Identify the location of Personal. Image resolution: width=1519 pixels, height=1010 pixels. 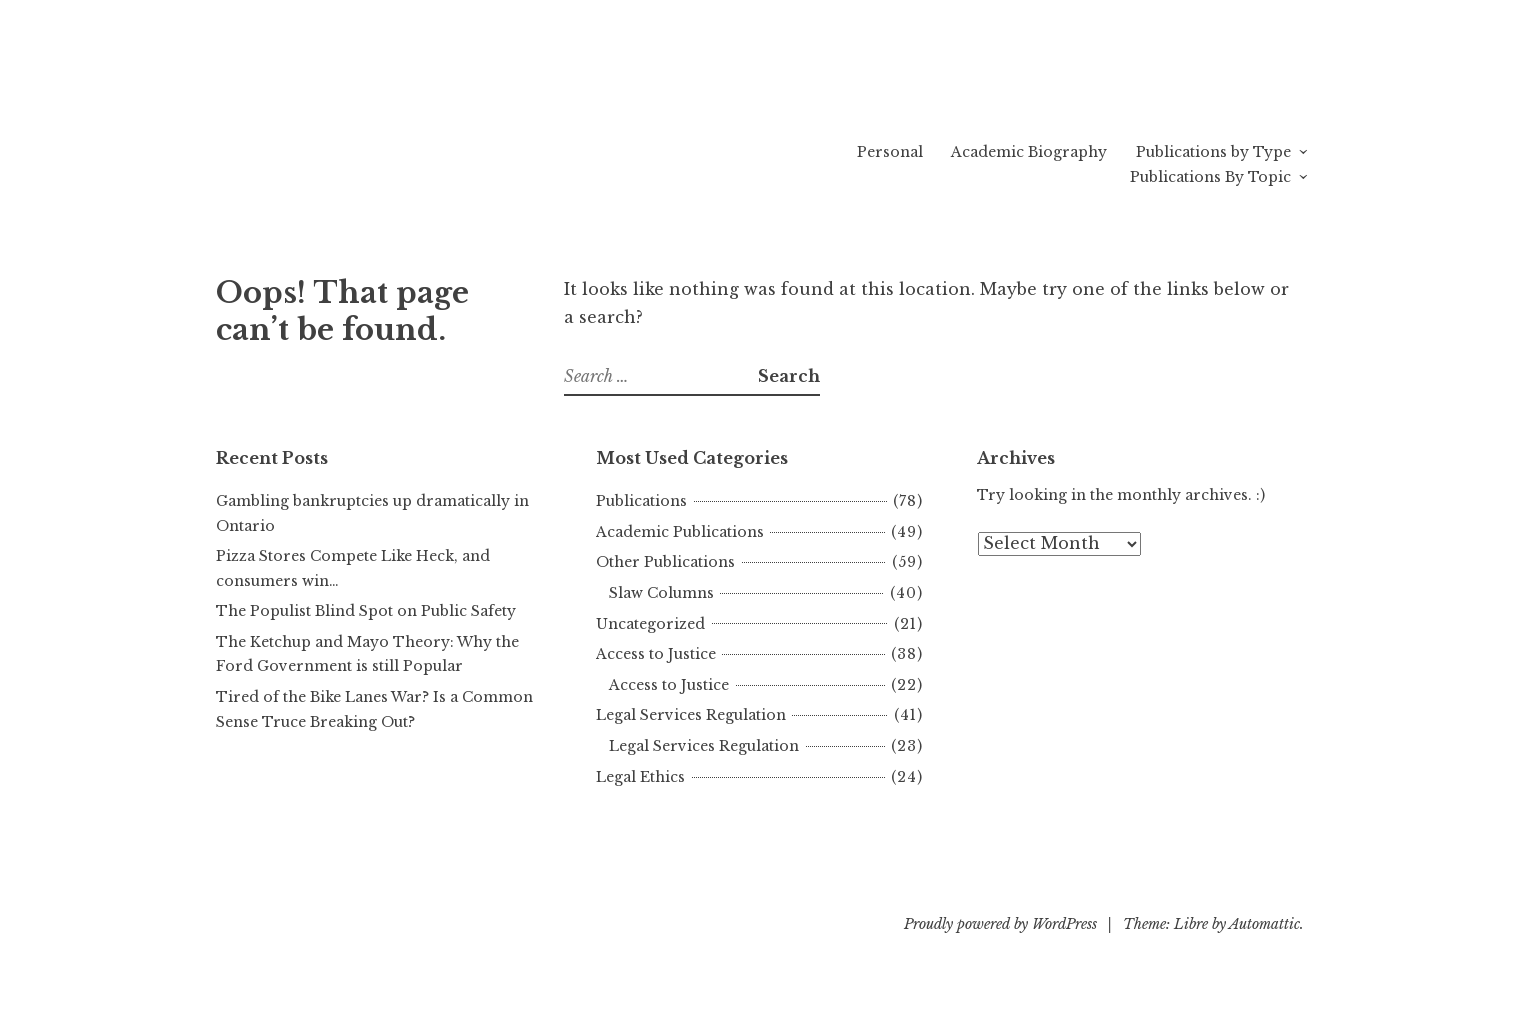
(890, 152).